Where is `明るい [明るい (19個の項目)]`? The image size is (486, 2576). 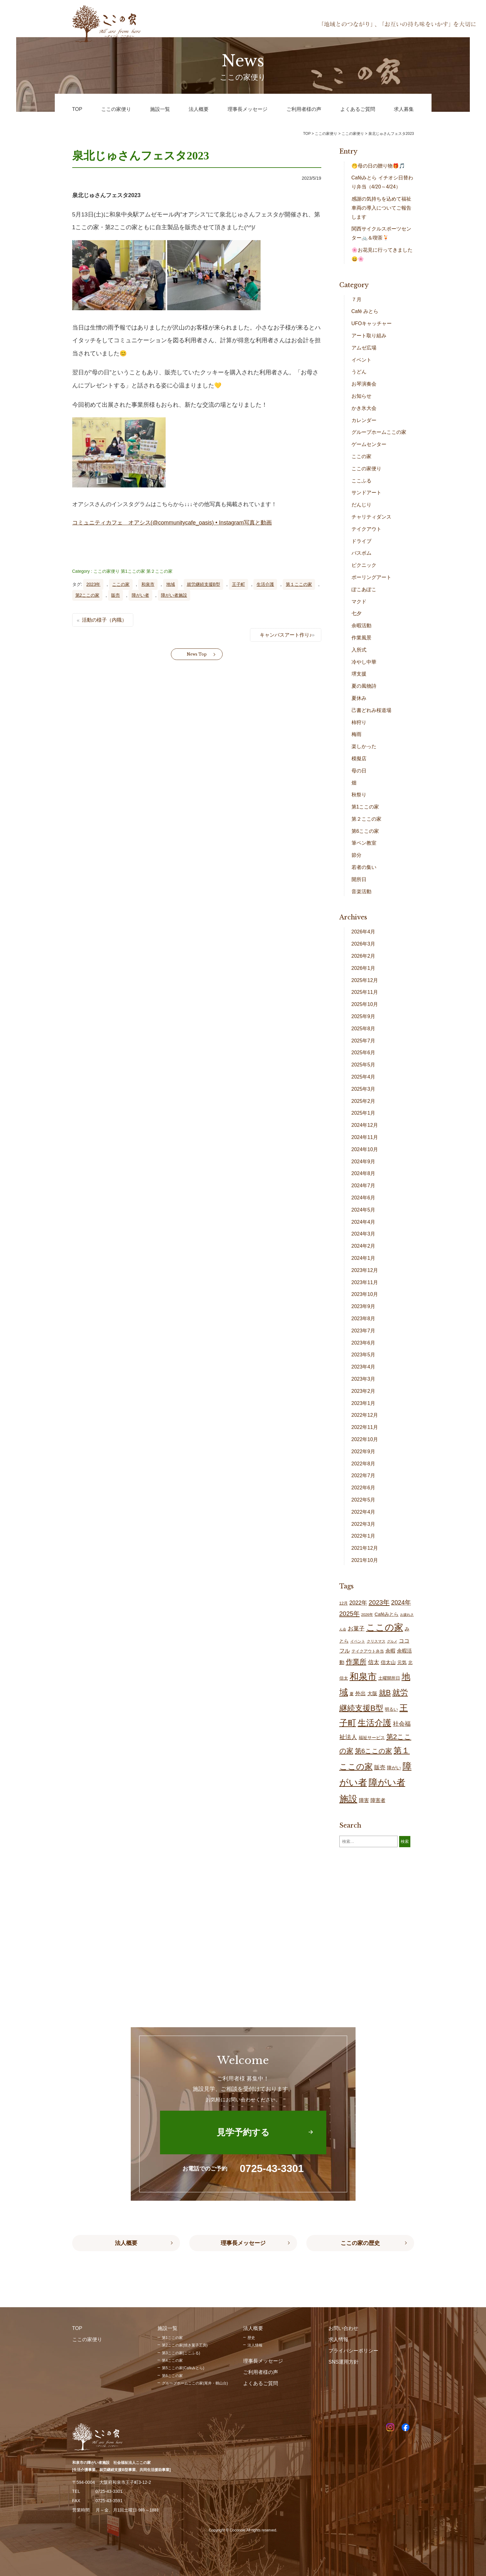 明るい [明るい (19個の項目)] is located at coordinates (391, 1709).